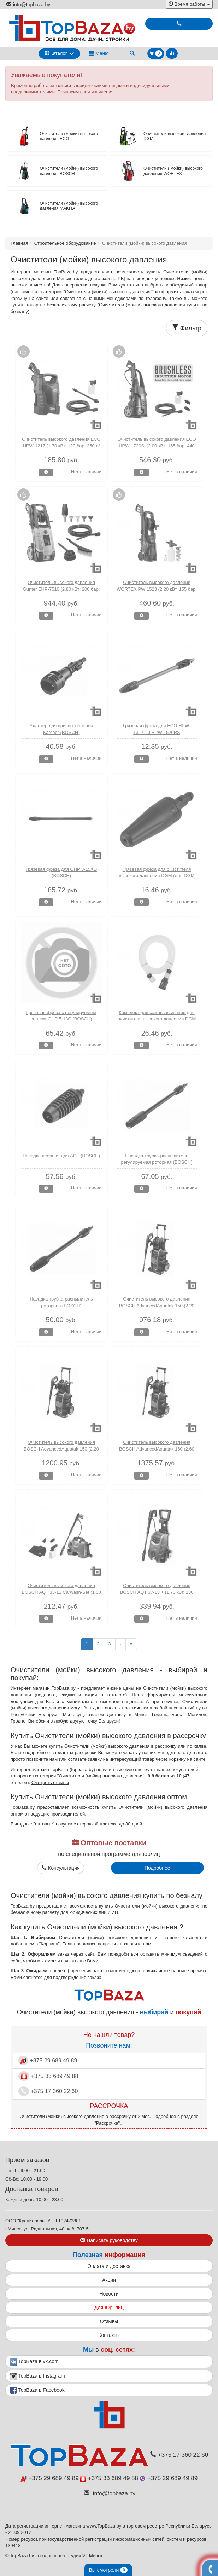 The height and width of the screenshot is (2576, 218). What do you see at coordinates (69, 206) in the screenshot?
I see `Очистители (мойки) высокого давления MAKITA` at bounding box center [69, 206].